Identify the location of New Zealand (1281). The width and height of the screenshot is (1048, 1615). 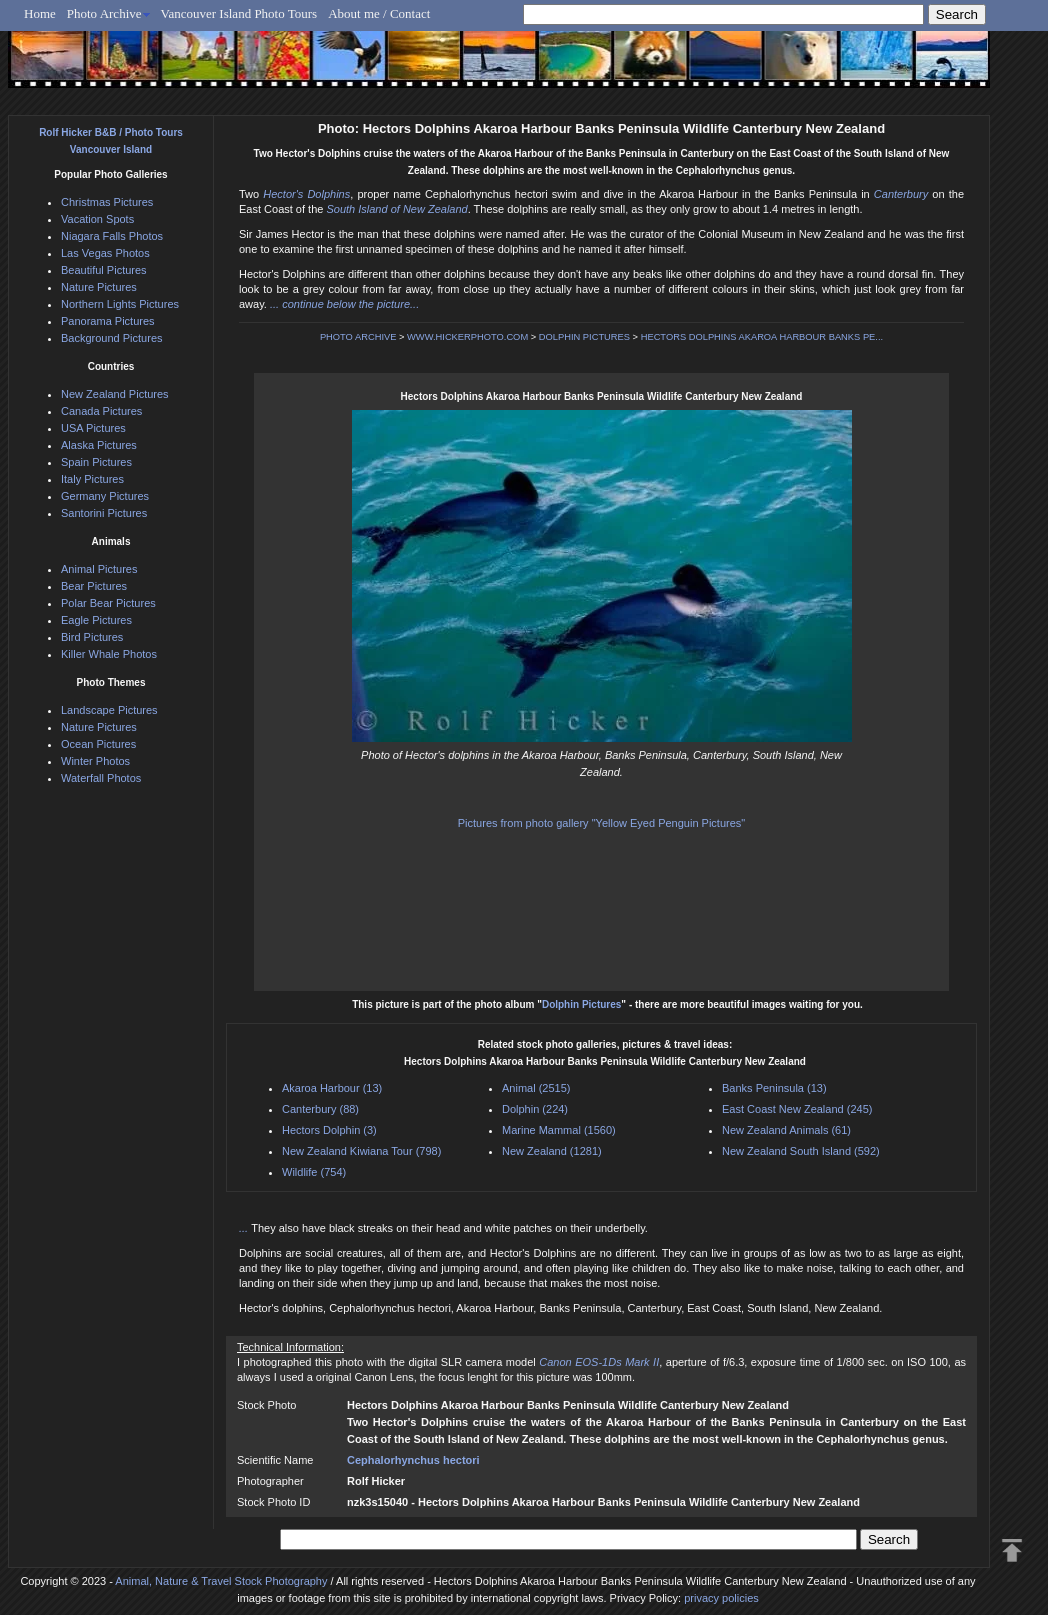
(552, 1151).